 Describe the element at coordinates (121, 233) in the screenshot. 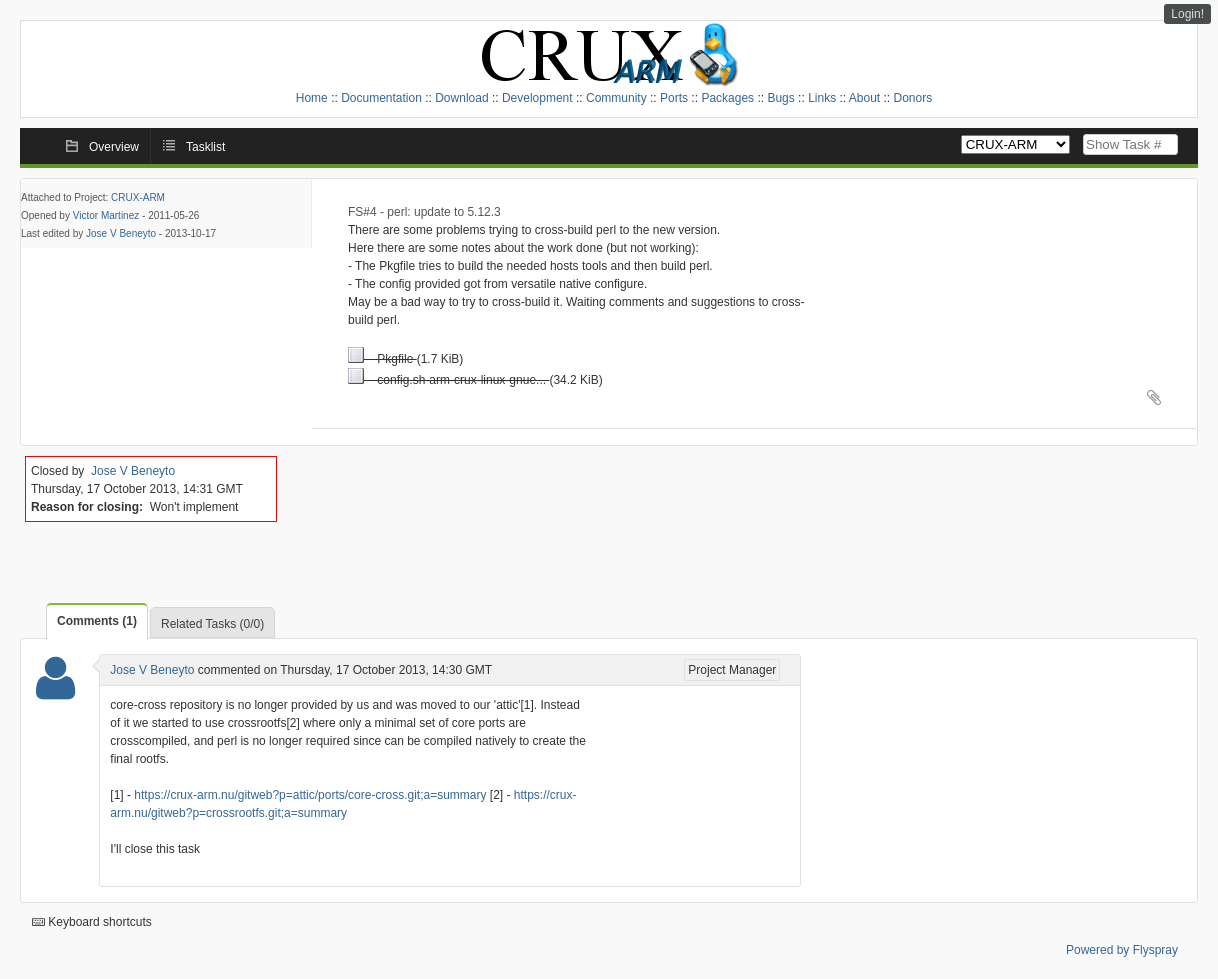

I see `Jose V Beneyto` at that location.